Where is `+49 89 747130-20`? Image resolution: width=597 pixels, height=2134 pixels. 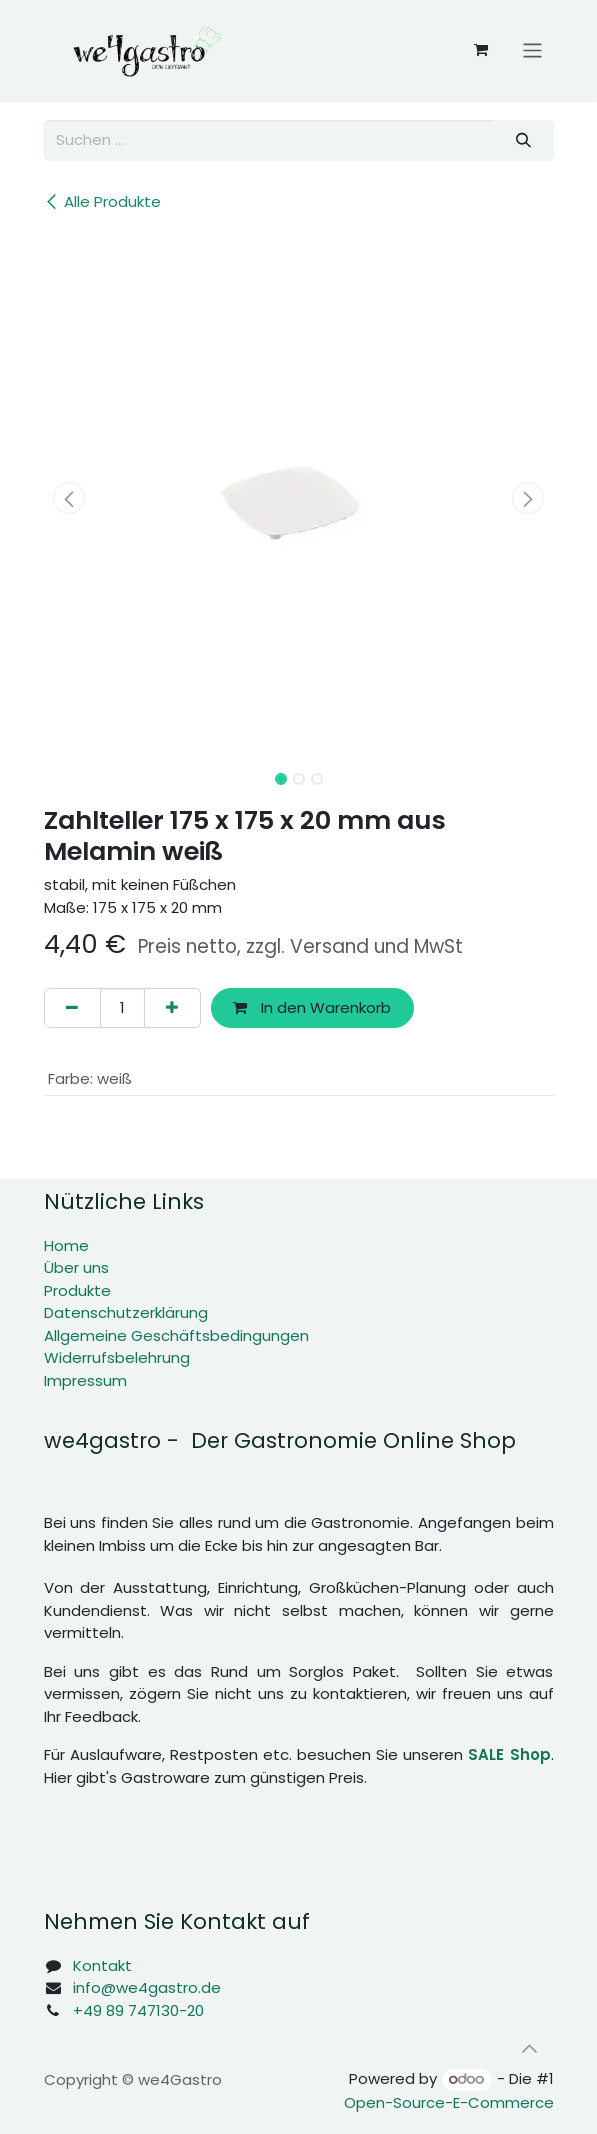
+49 89 747130-20 is located at coordinates (138, 2010).